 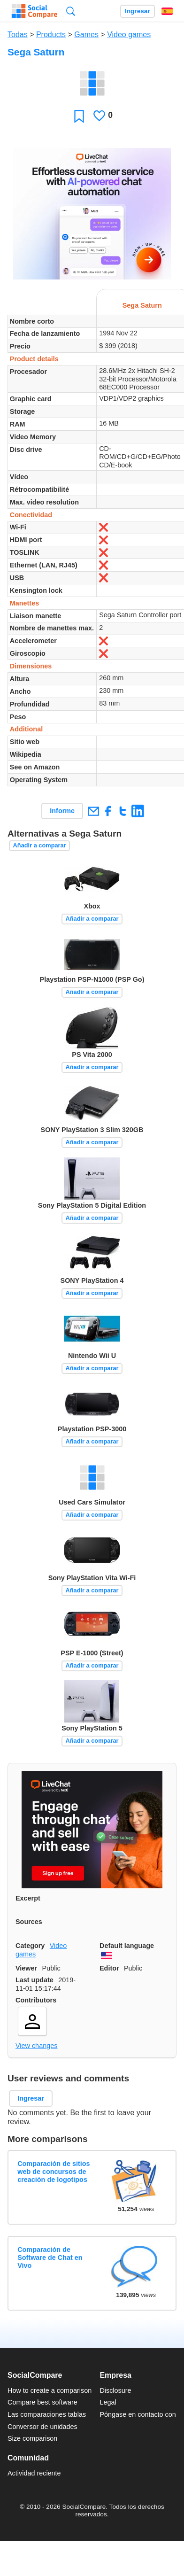 I want to click on Póngase en contacto con, so click(x=138, y=2414).